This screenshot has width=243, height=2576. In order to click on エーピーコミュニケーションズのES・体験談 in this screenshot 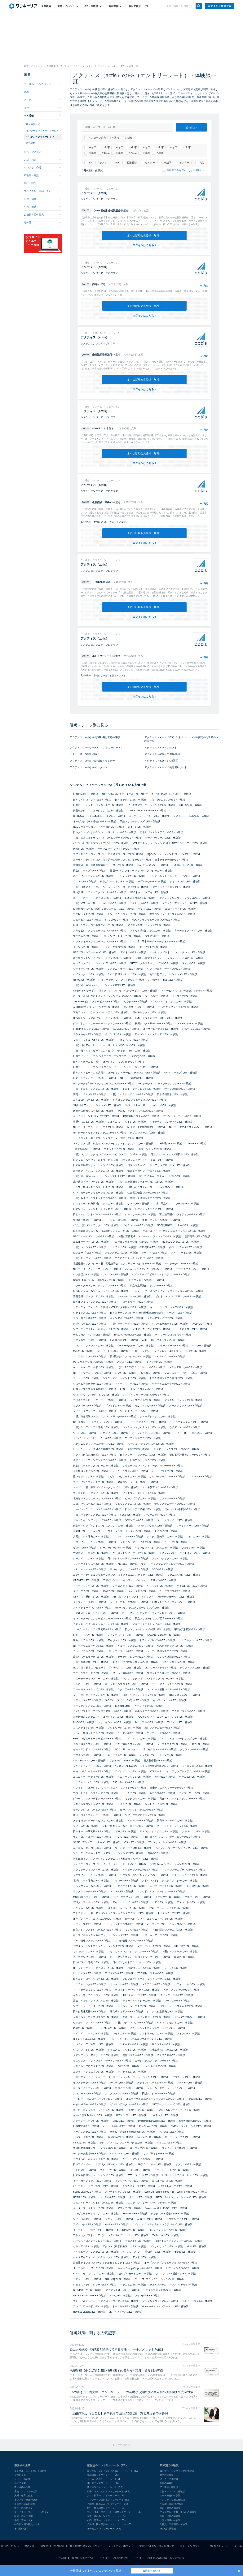, I will do `click(98, 2109)`.